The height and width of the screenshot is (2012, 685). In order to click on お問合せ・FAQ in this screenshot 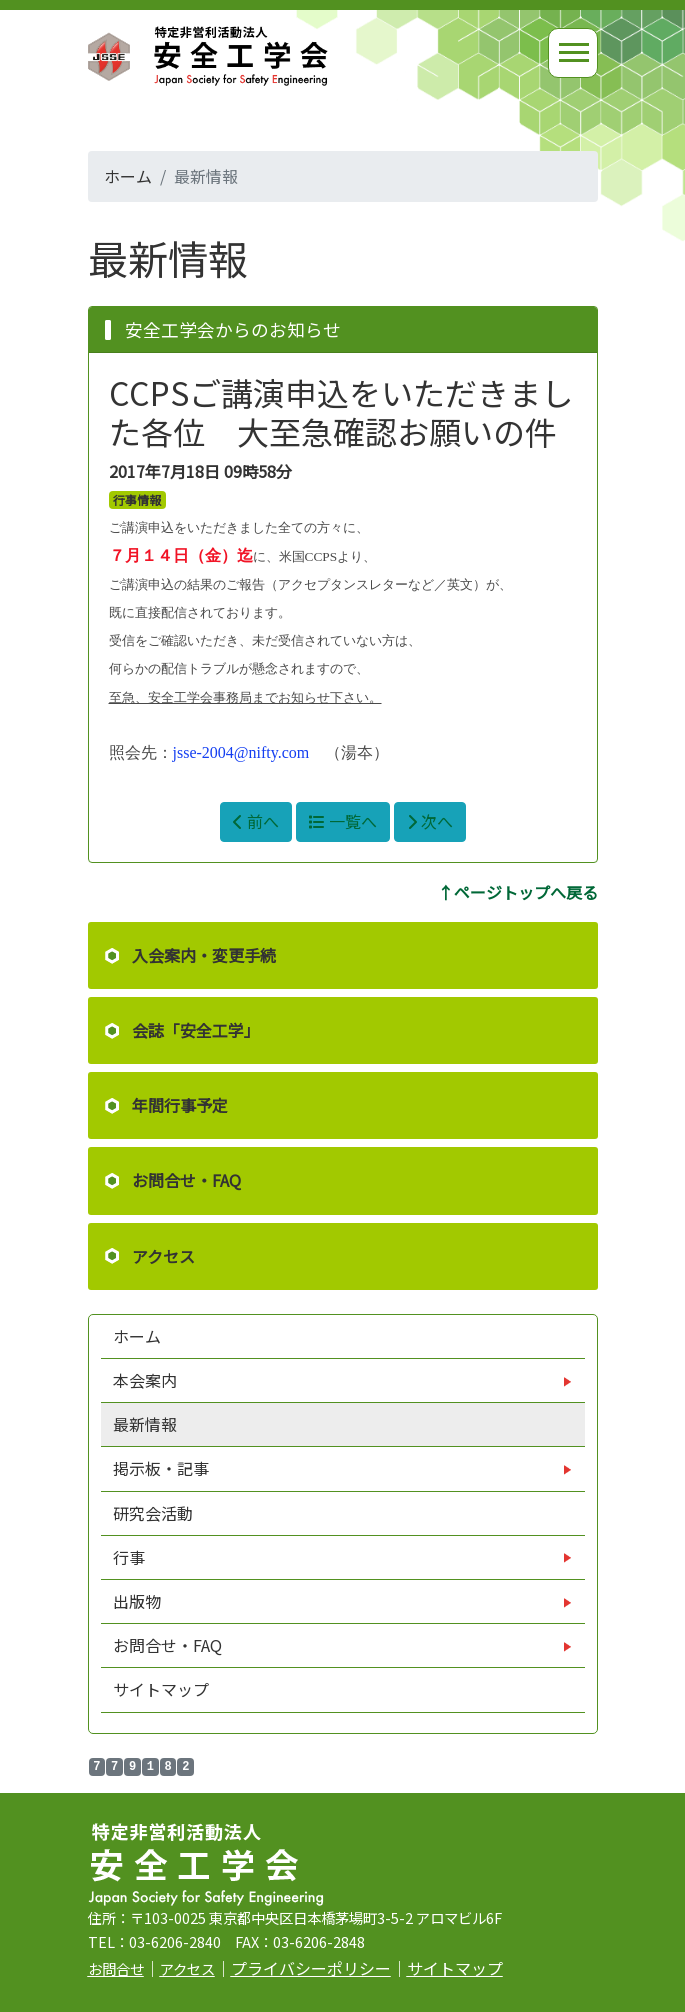, I will do `click(186, 1180)`.